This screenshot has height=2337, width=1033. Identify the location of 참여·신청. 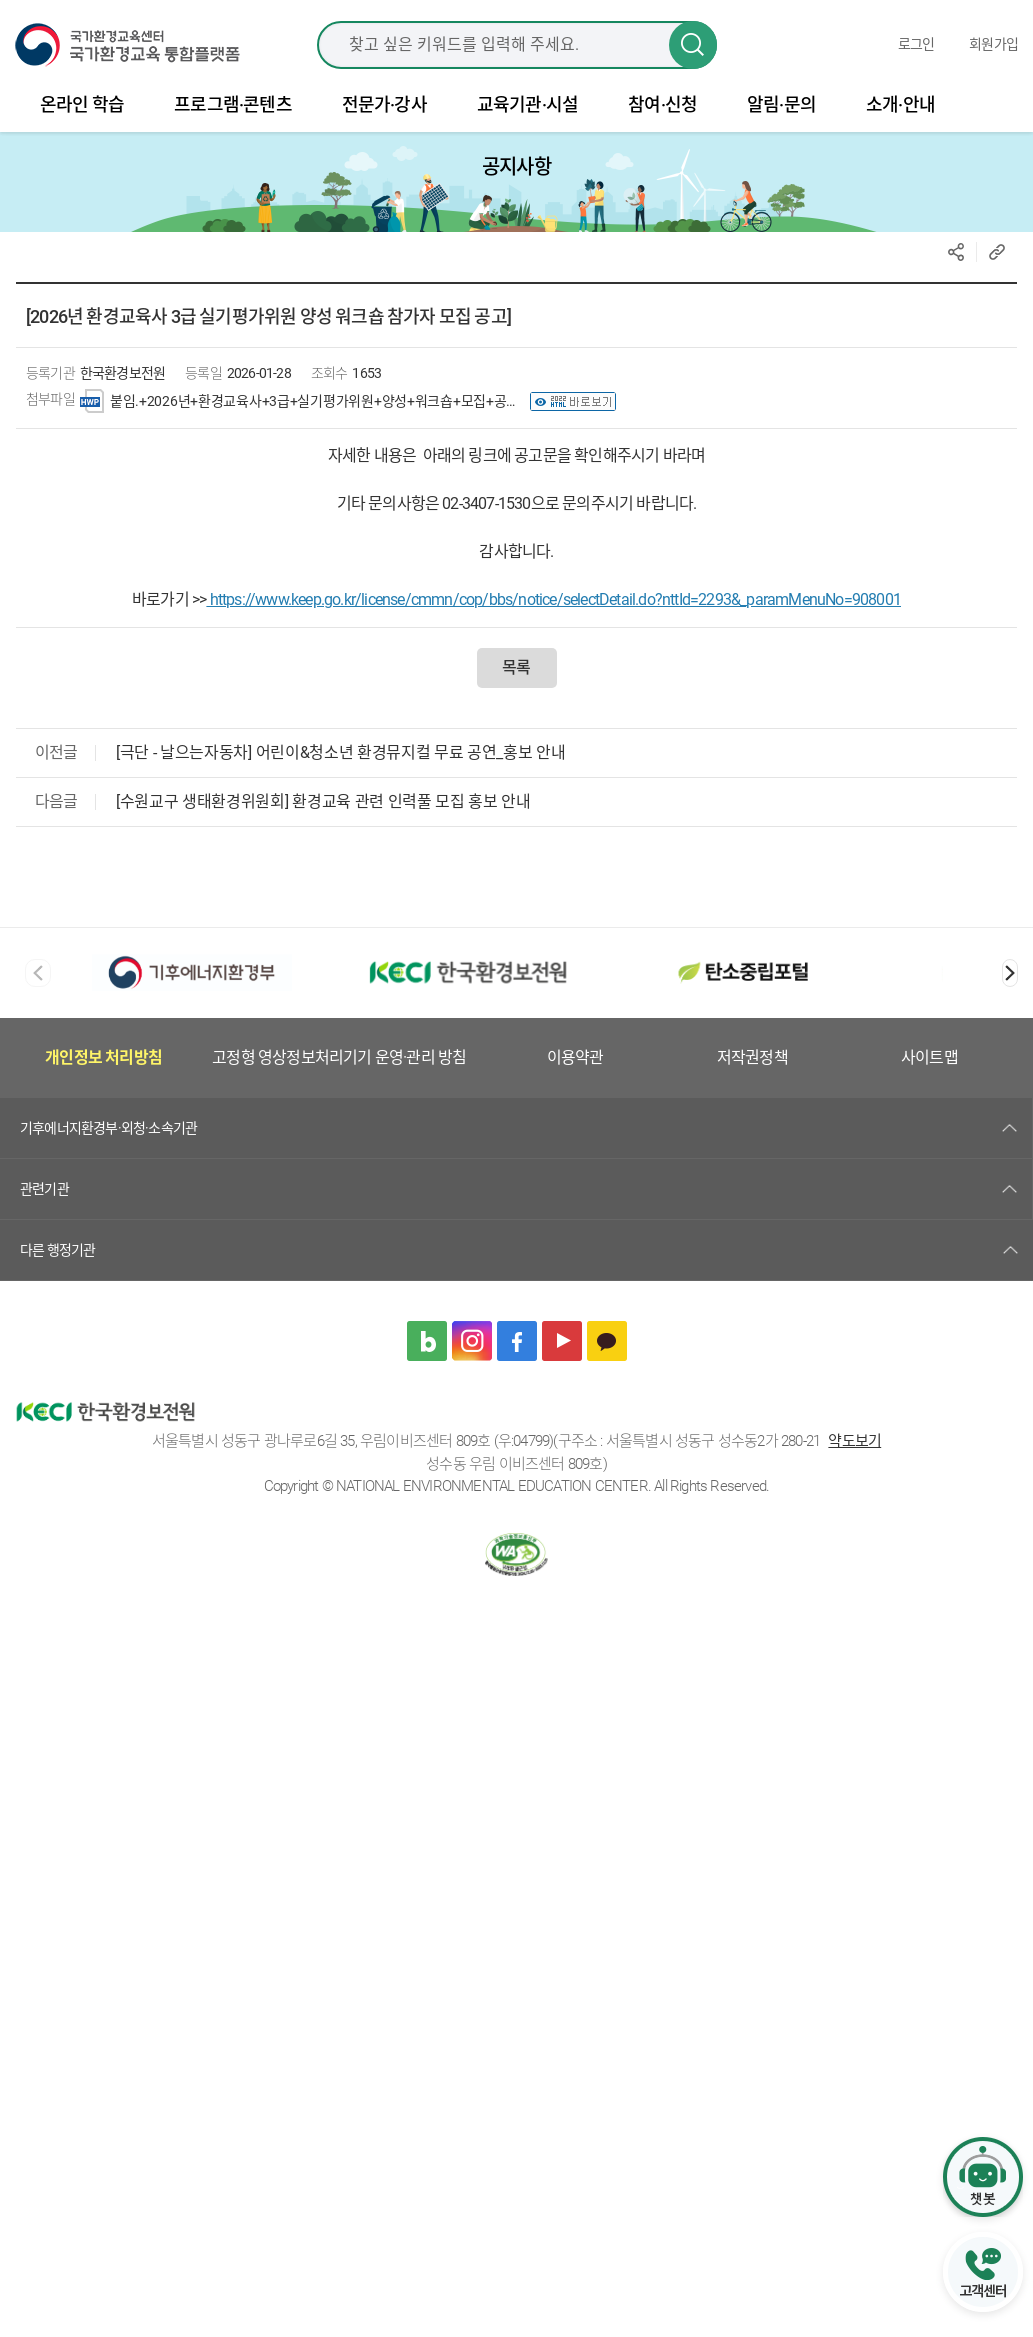
(662, 116).